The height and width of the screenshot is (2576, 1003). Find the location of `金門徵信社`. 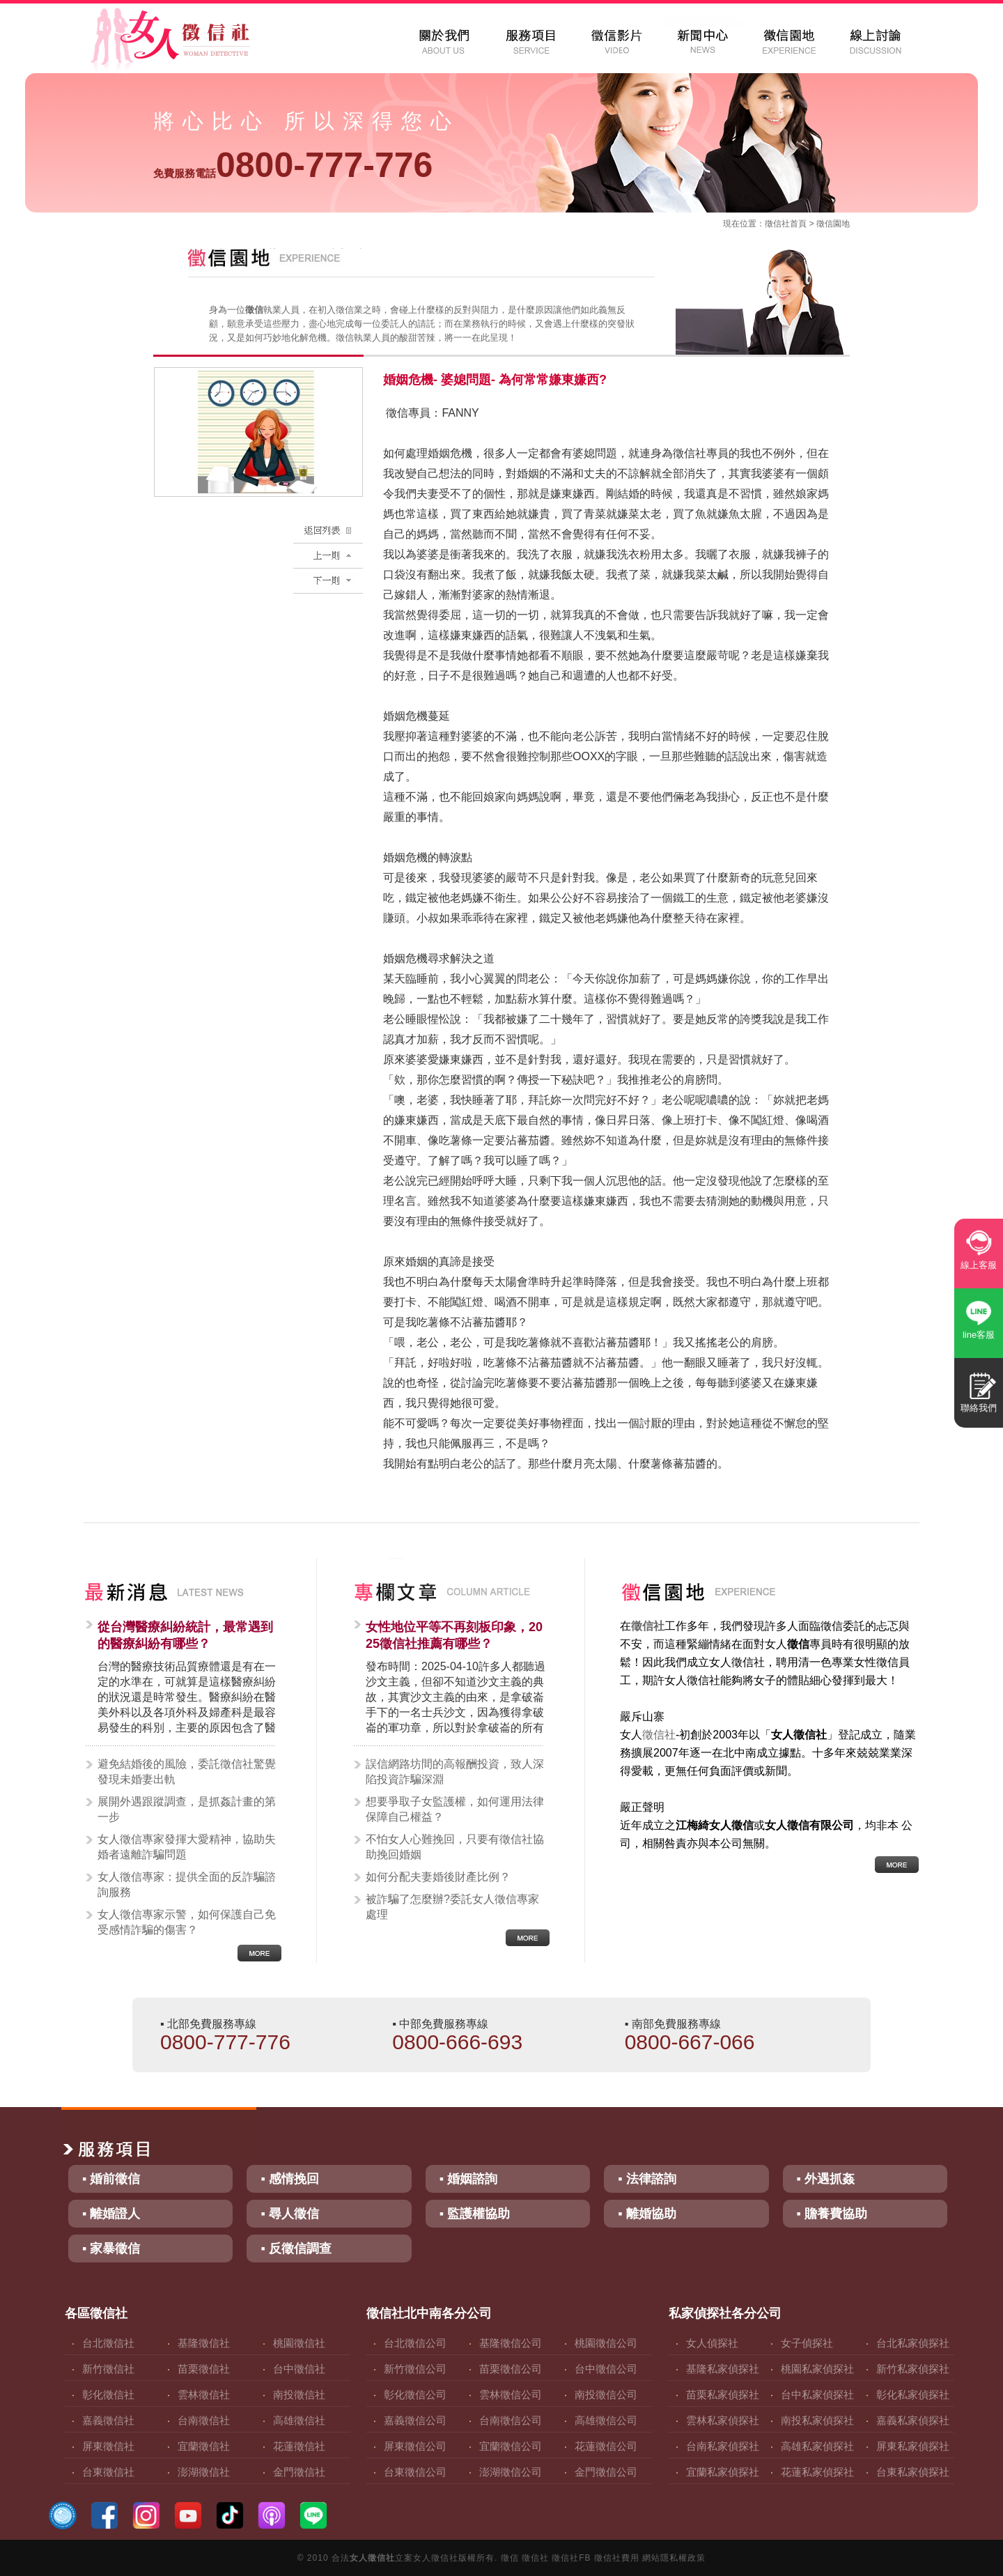

金門徵信社 is located at coordinates (299, 2472).